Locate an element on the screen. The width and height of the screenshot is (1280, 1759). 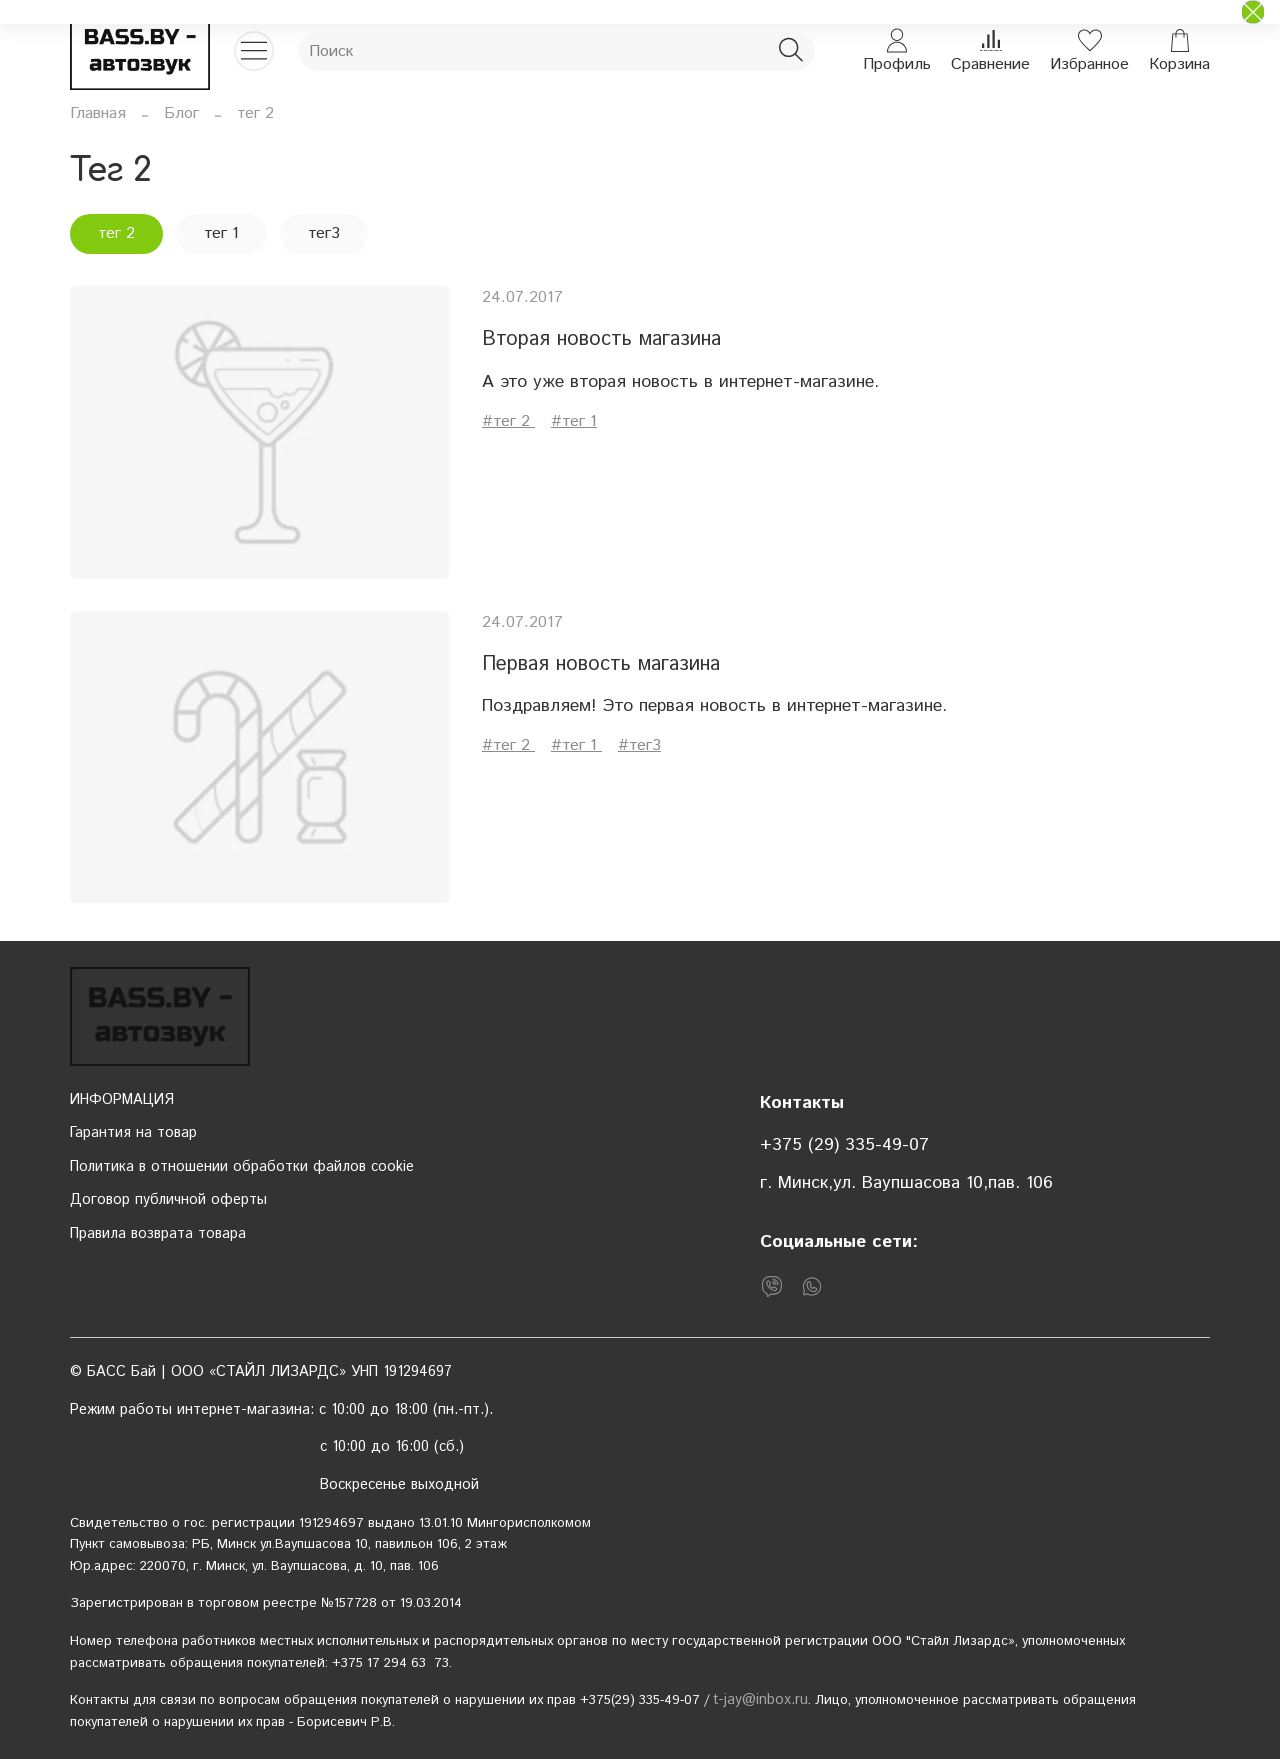
Договор публичной оферты is located at coordinates (168, 1200).